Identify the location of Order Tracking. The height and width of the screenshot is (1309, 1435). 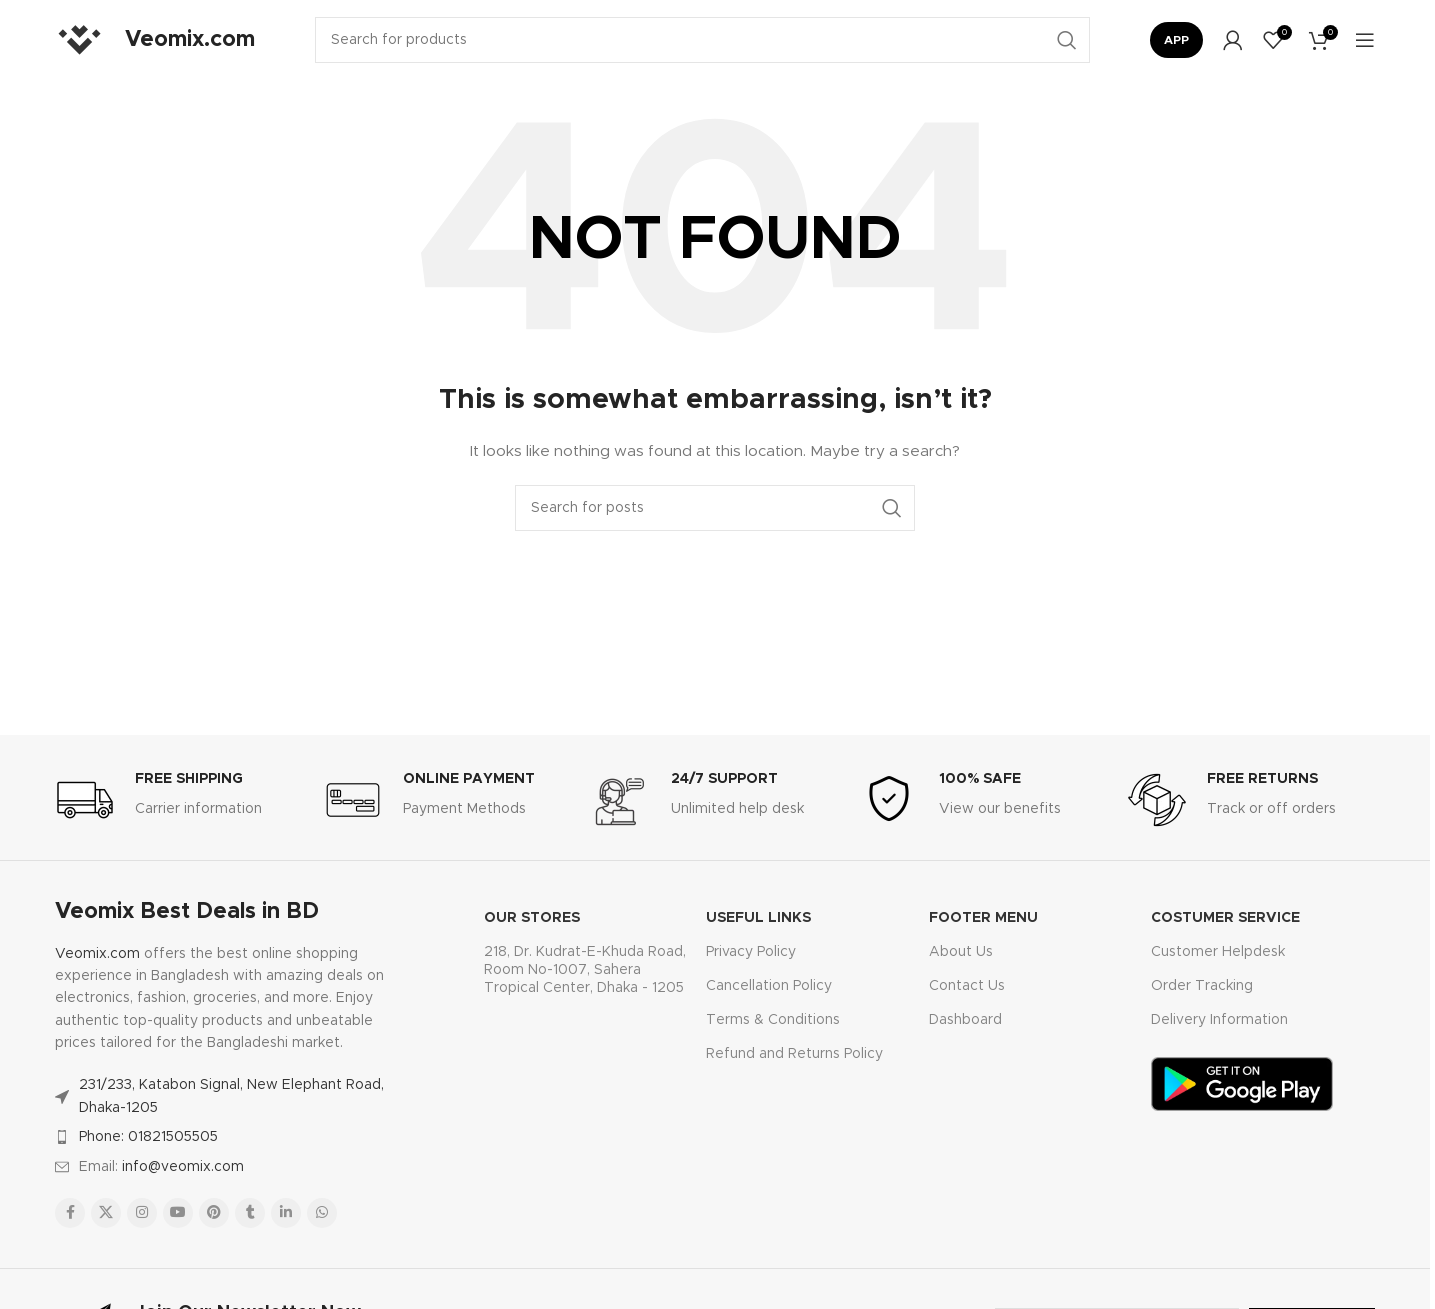
(1202, 986).